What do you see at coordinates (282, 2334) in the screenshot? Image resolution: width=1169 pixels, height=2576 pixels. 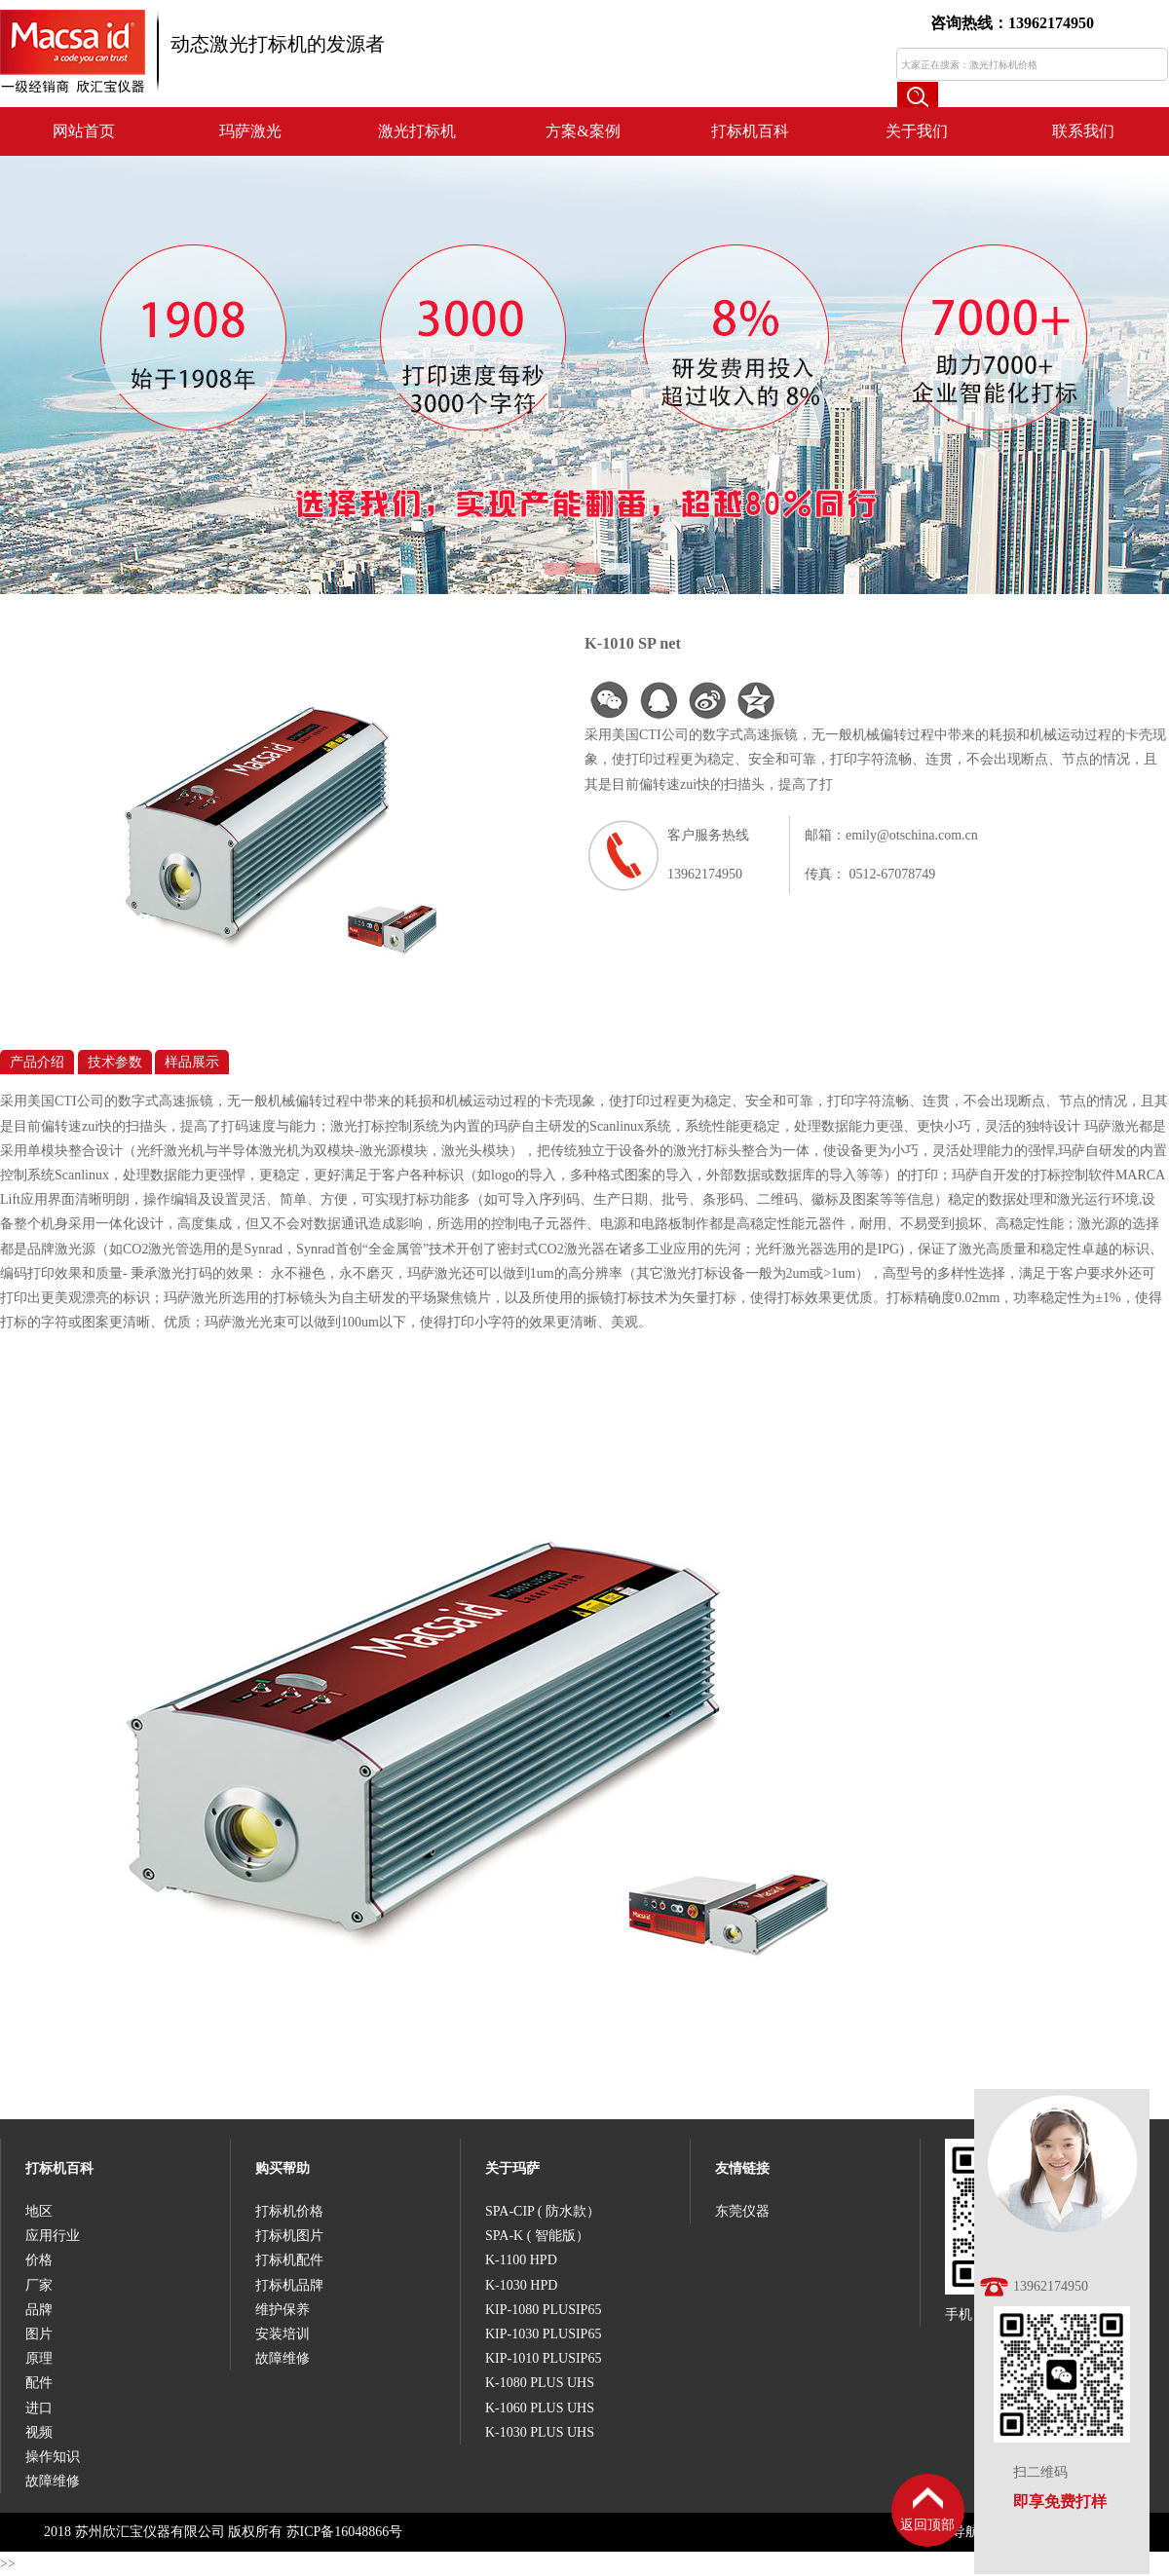 I see `安装培训` at bounding box center [282, 2334].